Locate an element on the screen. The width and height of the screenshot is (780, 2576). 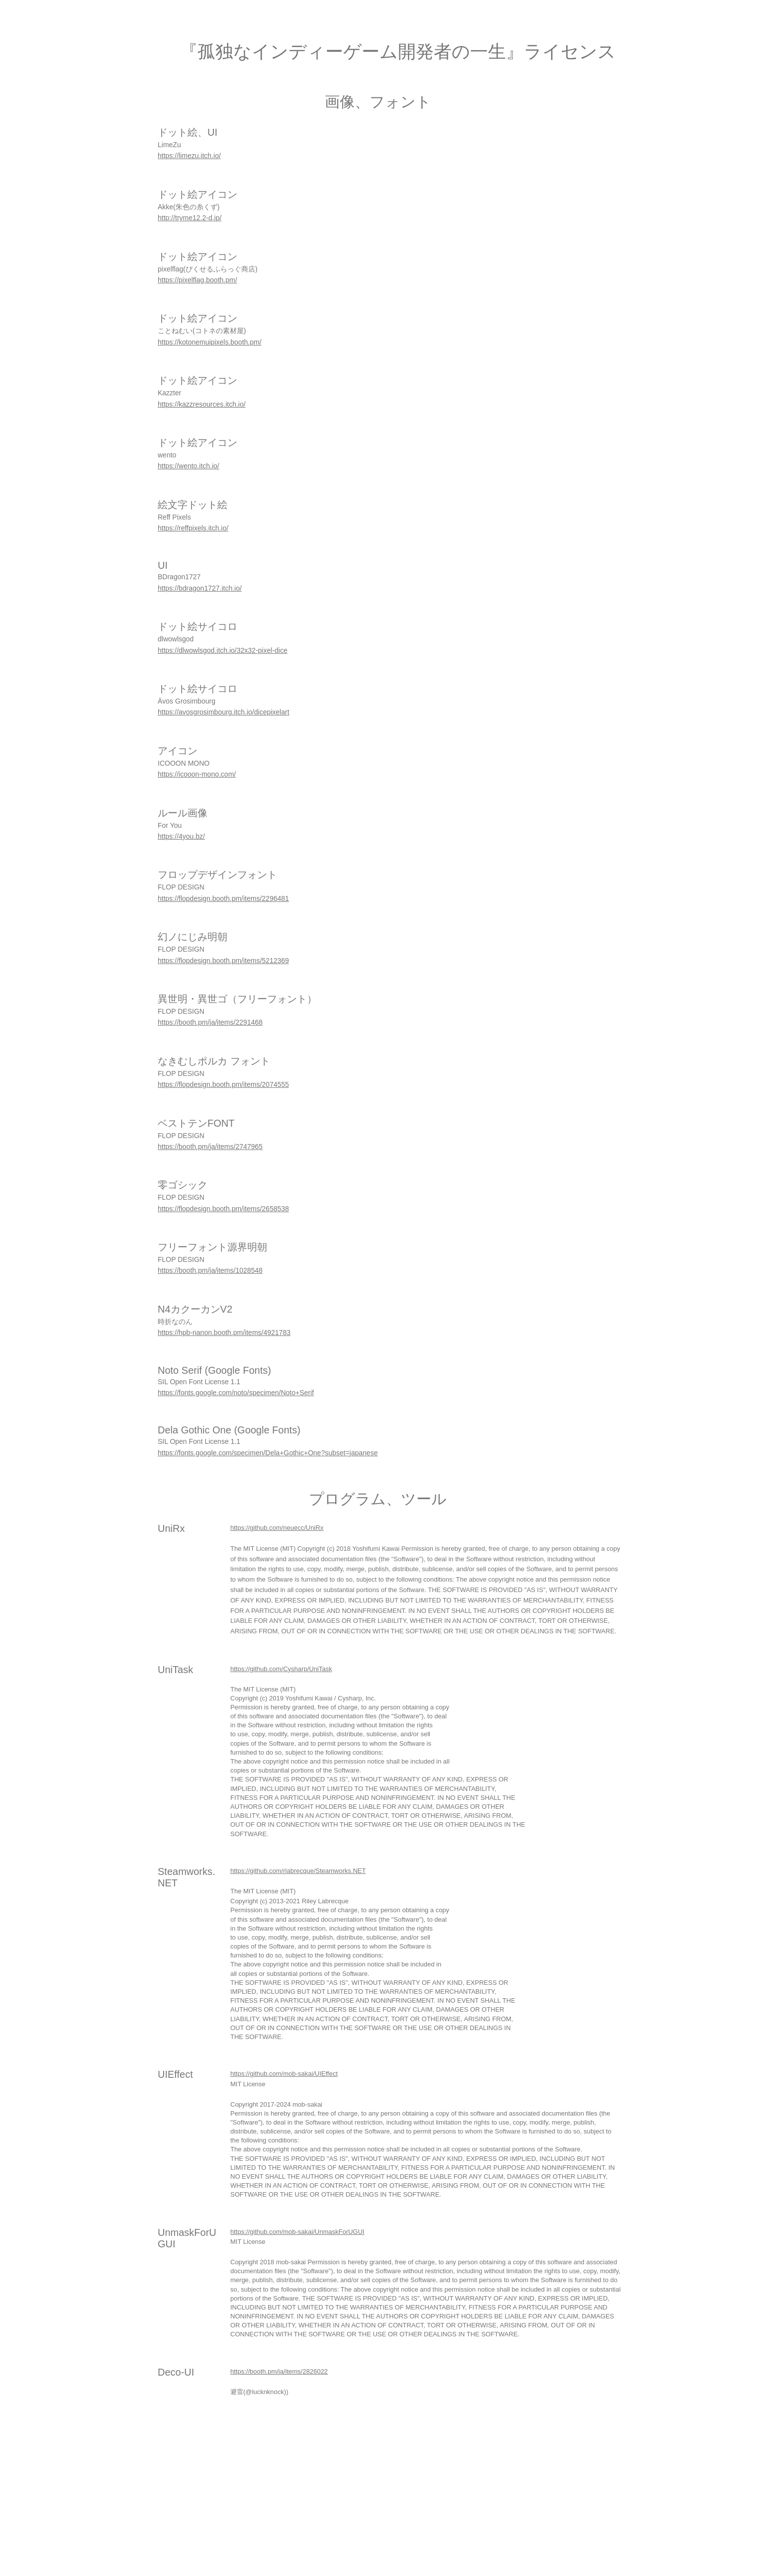
For You is located at coordinates (170, 825).